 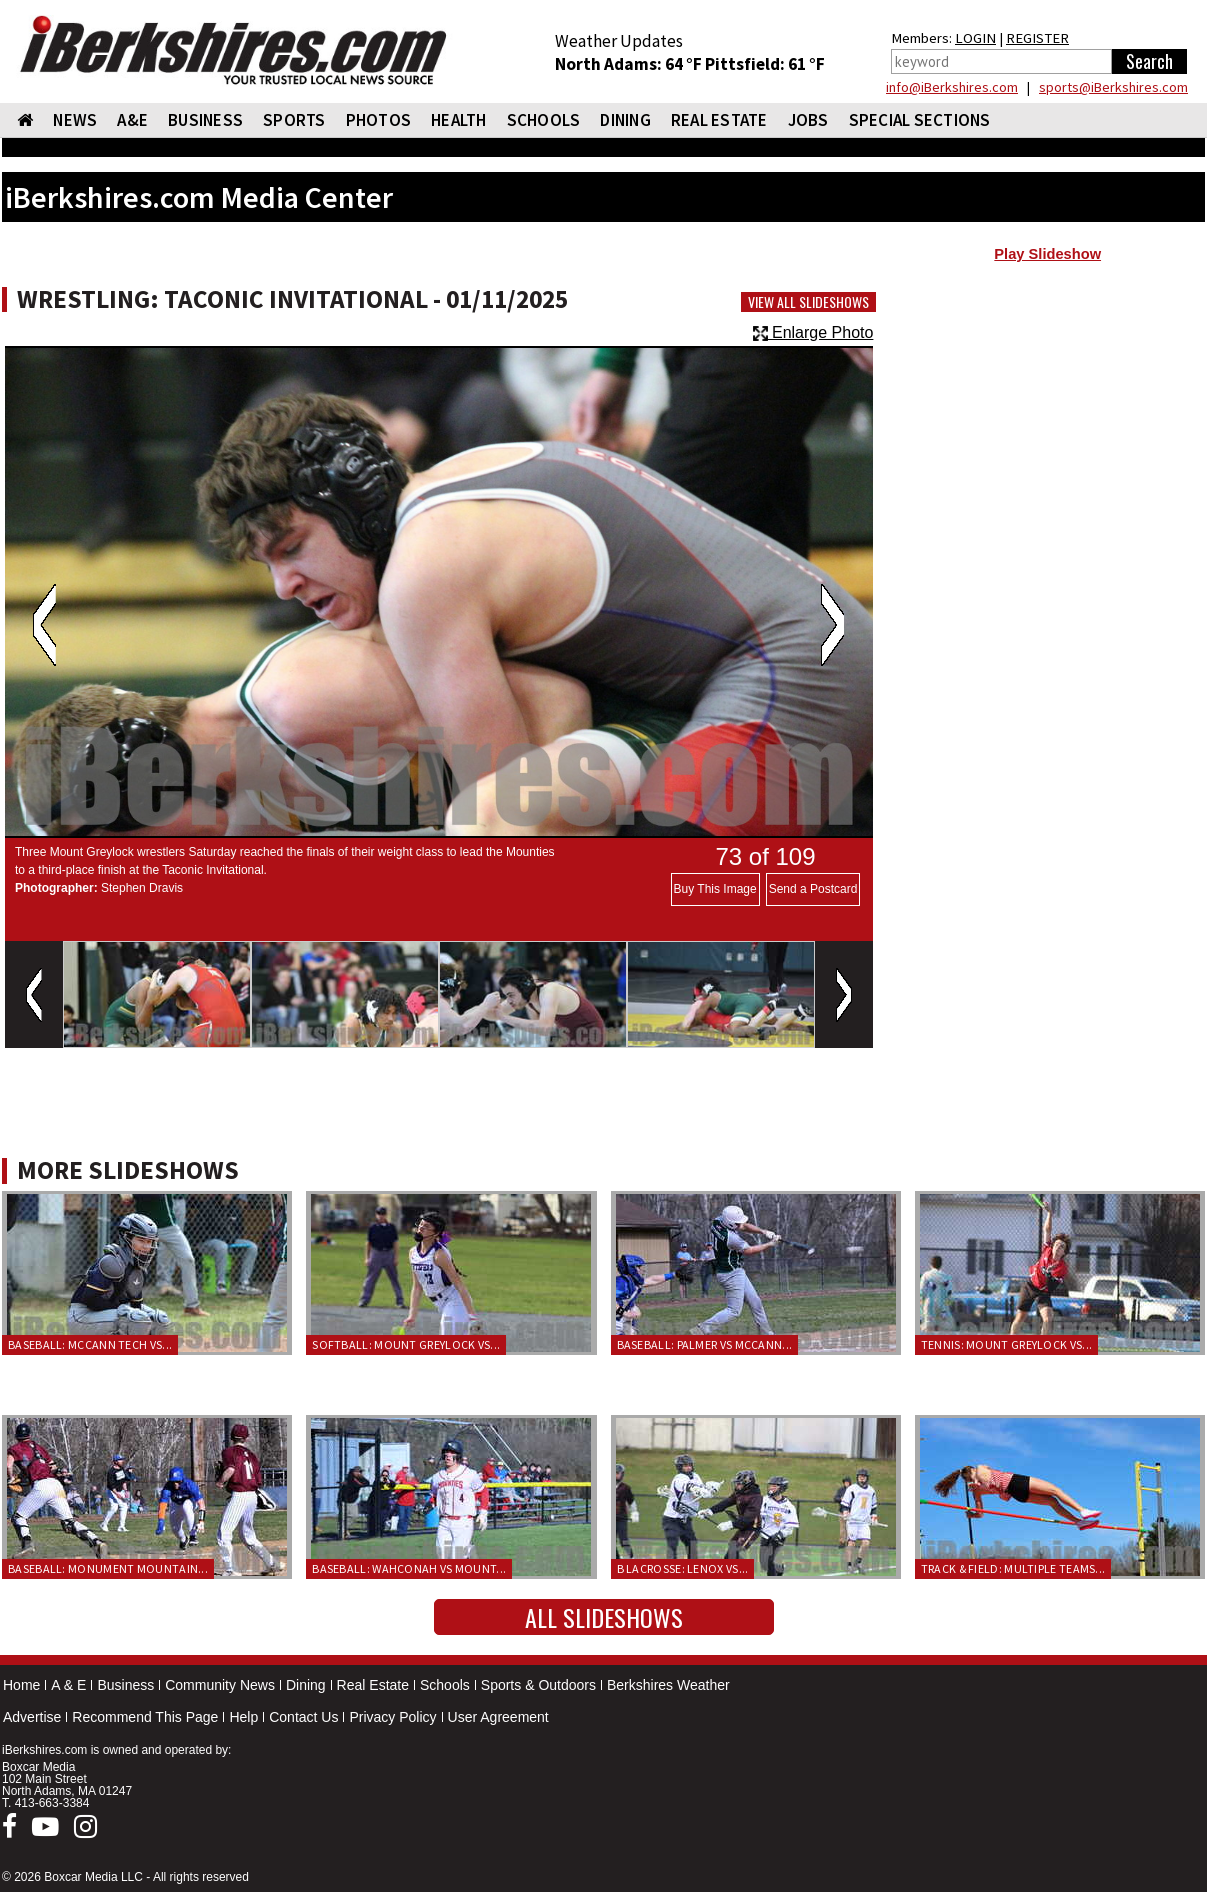 I want to click on NEWS, so click(x=75, y=120).